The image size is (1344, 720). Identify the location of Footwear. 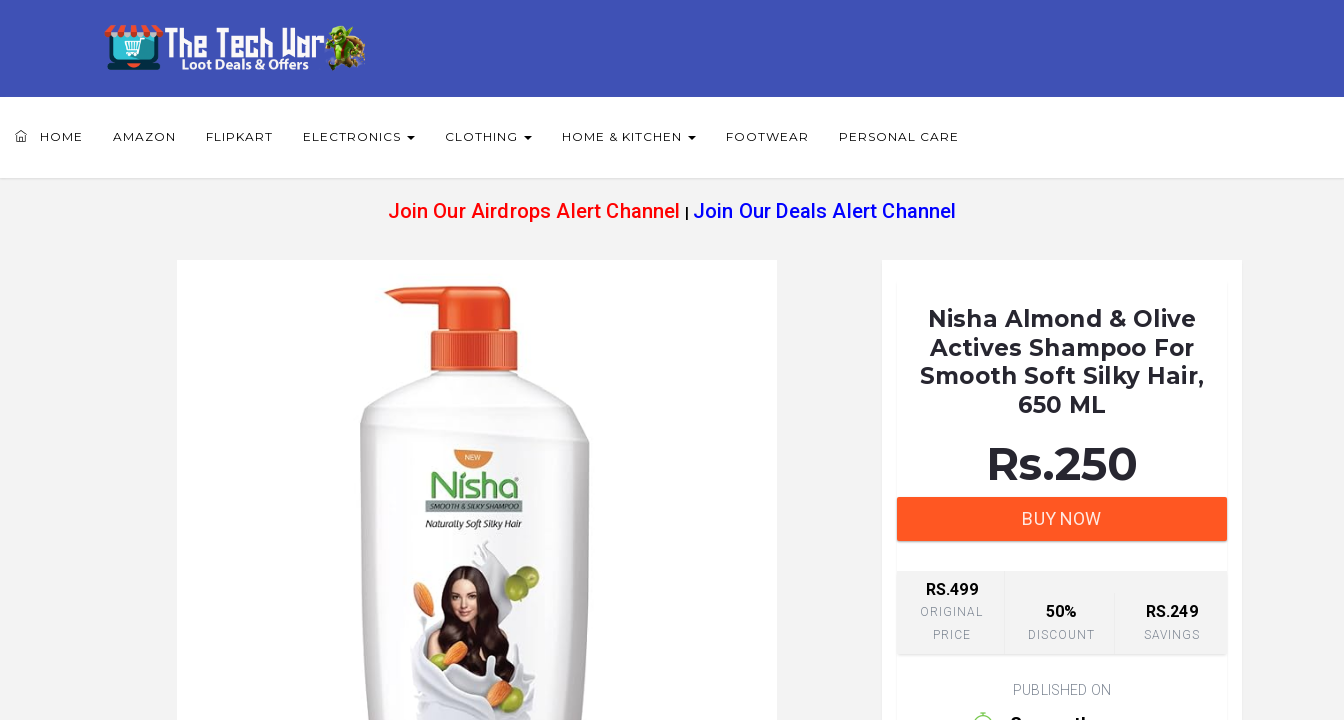
(767, 136).